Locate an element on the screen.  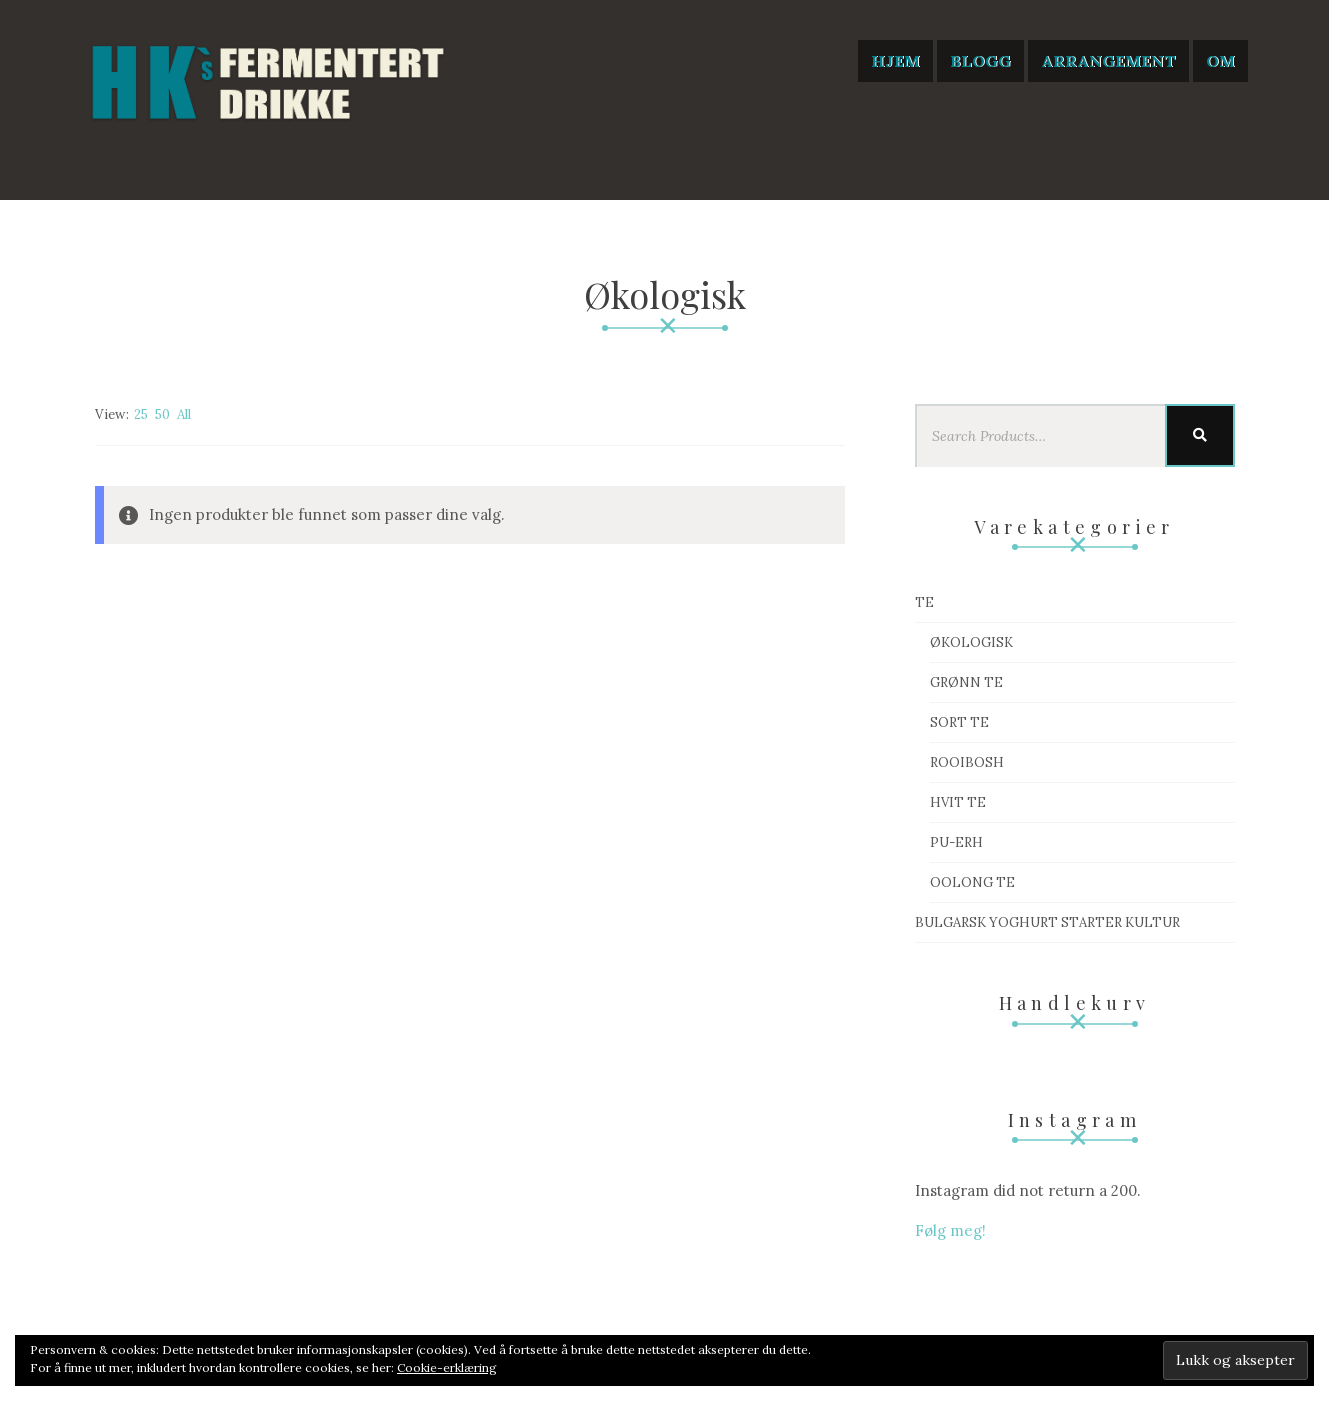
Rooibosh is located at coordinates (967, 762).